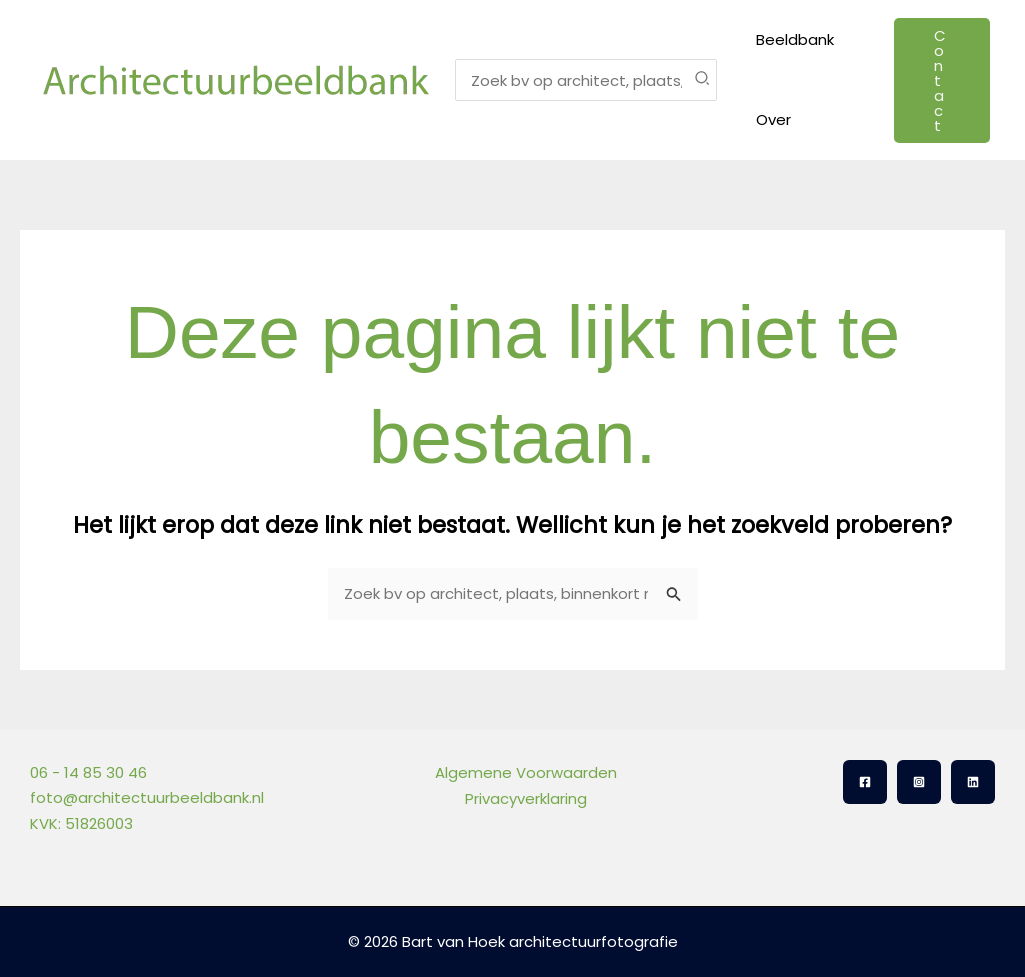  I want to click on [Instagram], so click(919, 782).